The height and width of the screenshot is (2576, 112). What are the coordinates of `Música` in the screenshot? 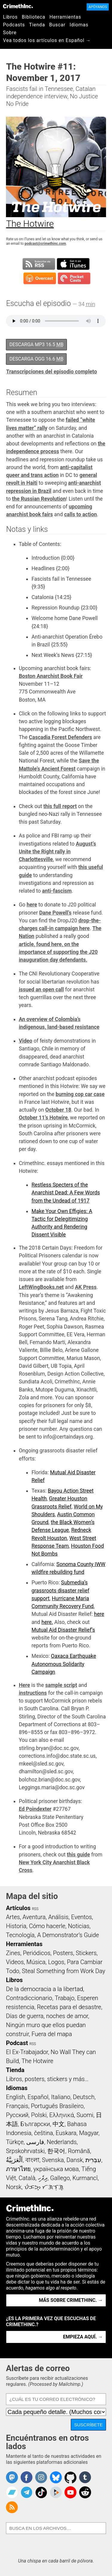 It's located at (35, 1962).